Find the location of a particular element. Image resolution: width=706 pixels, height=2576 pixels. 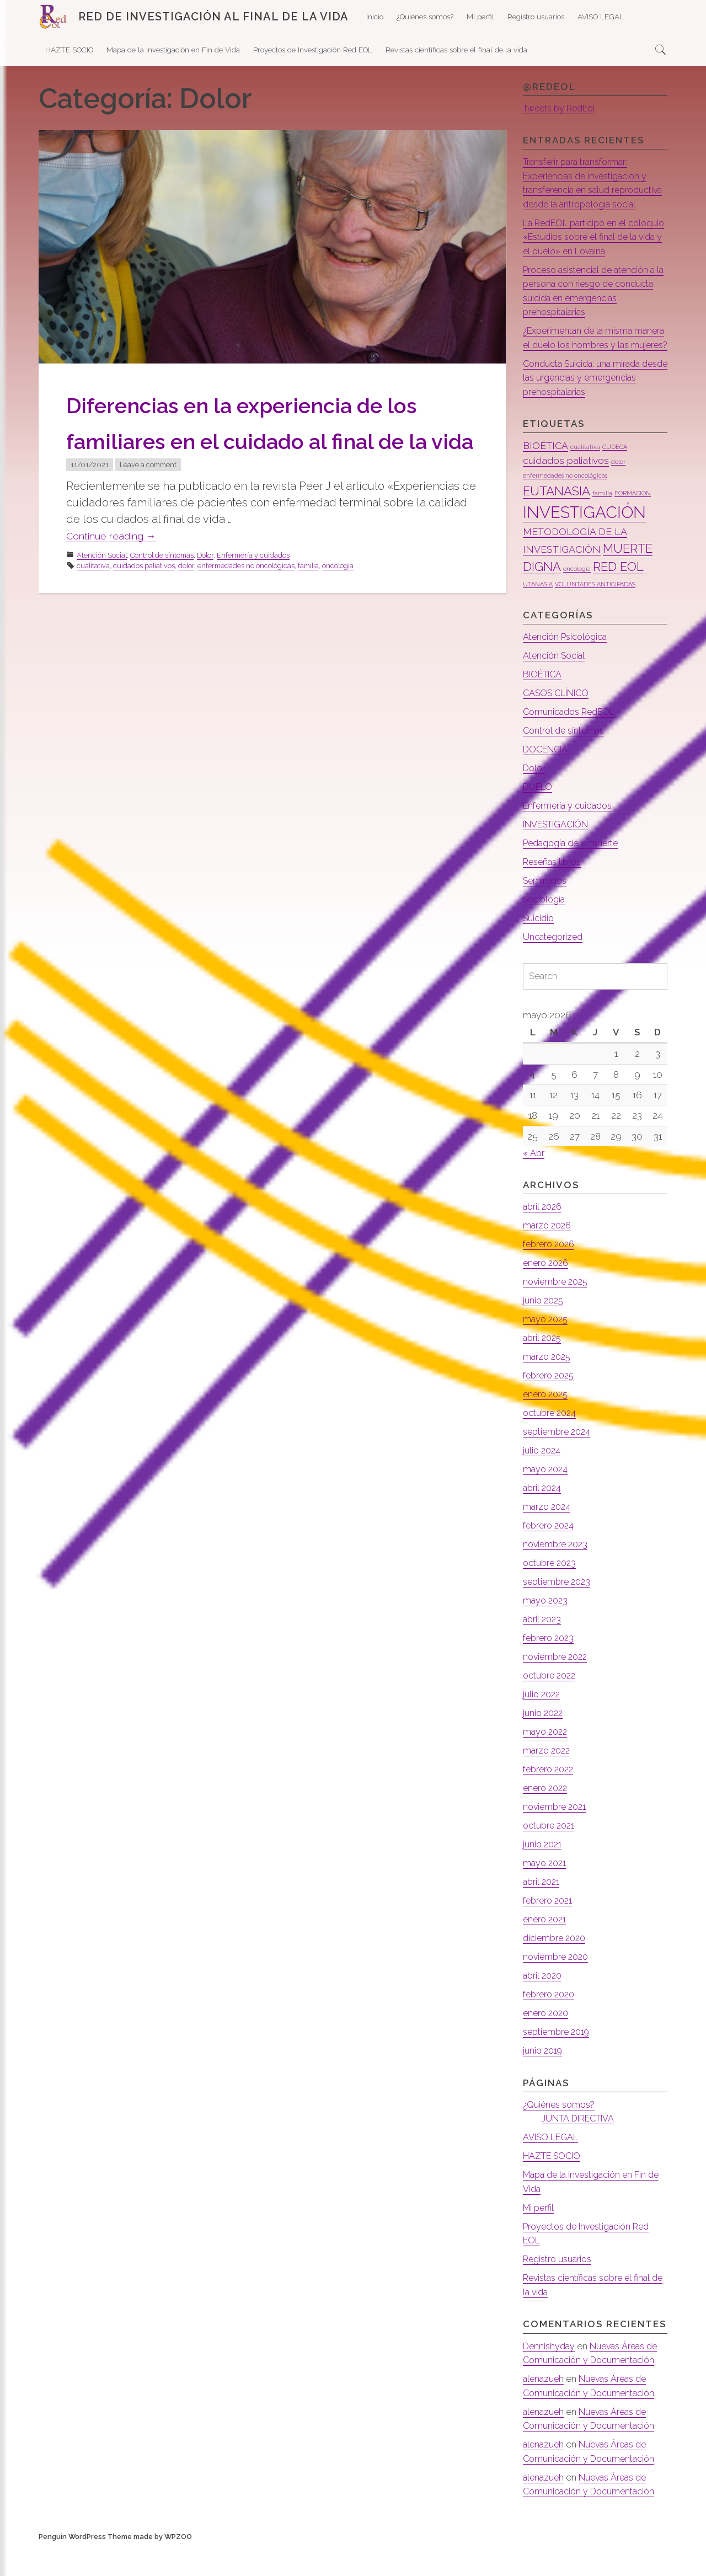

noviembre 2020 is located at coordinates (558, 1985).